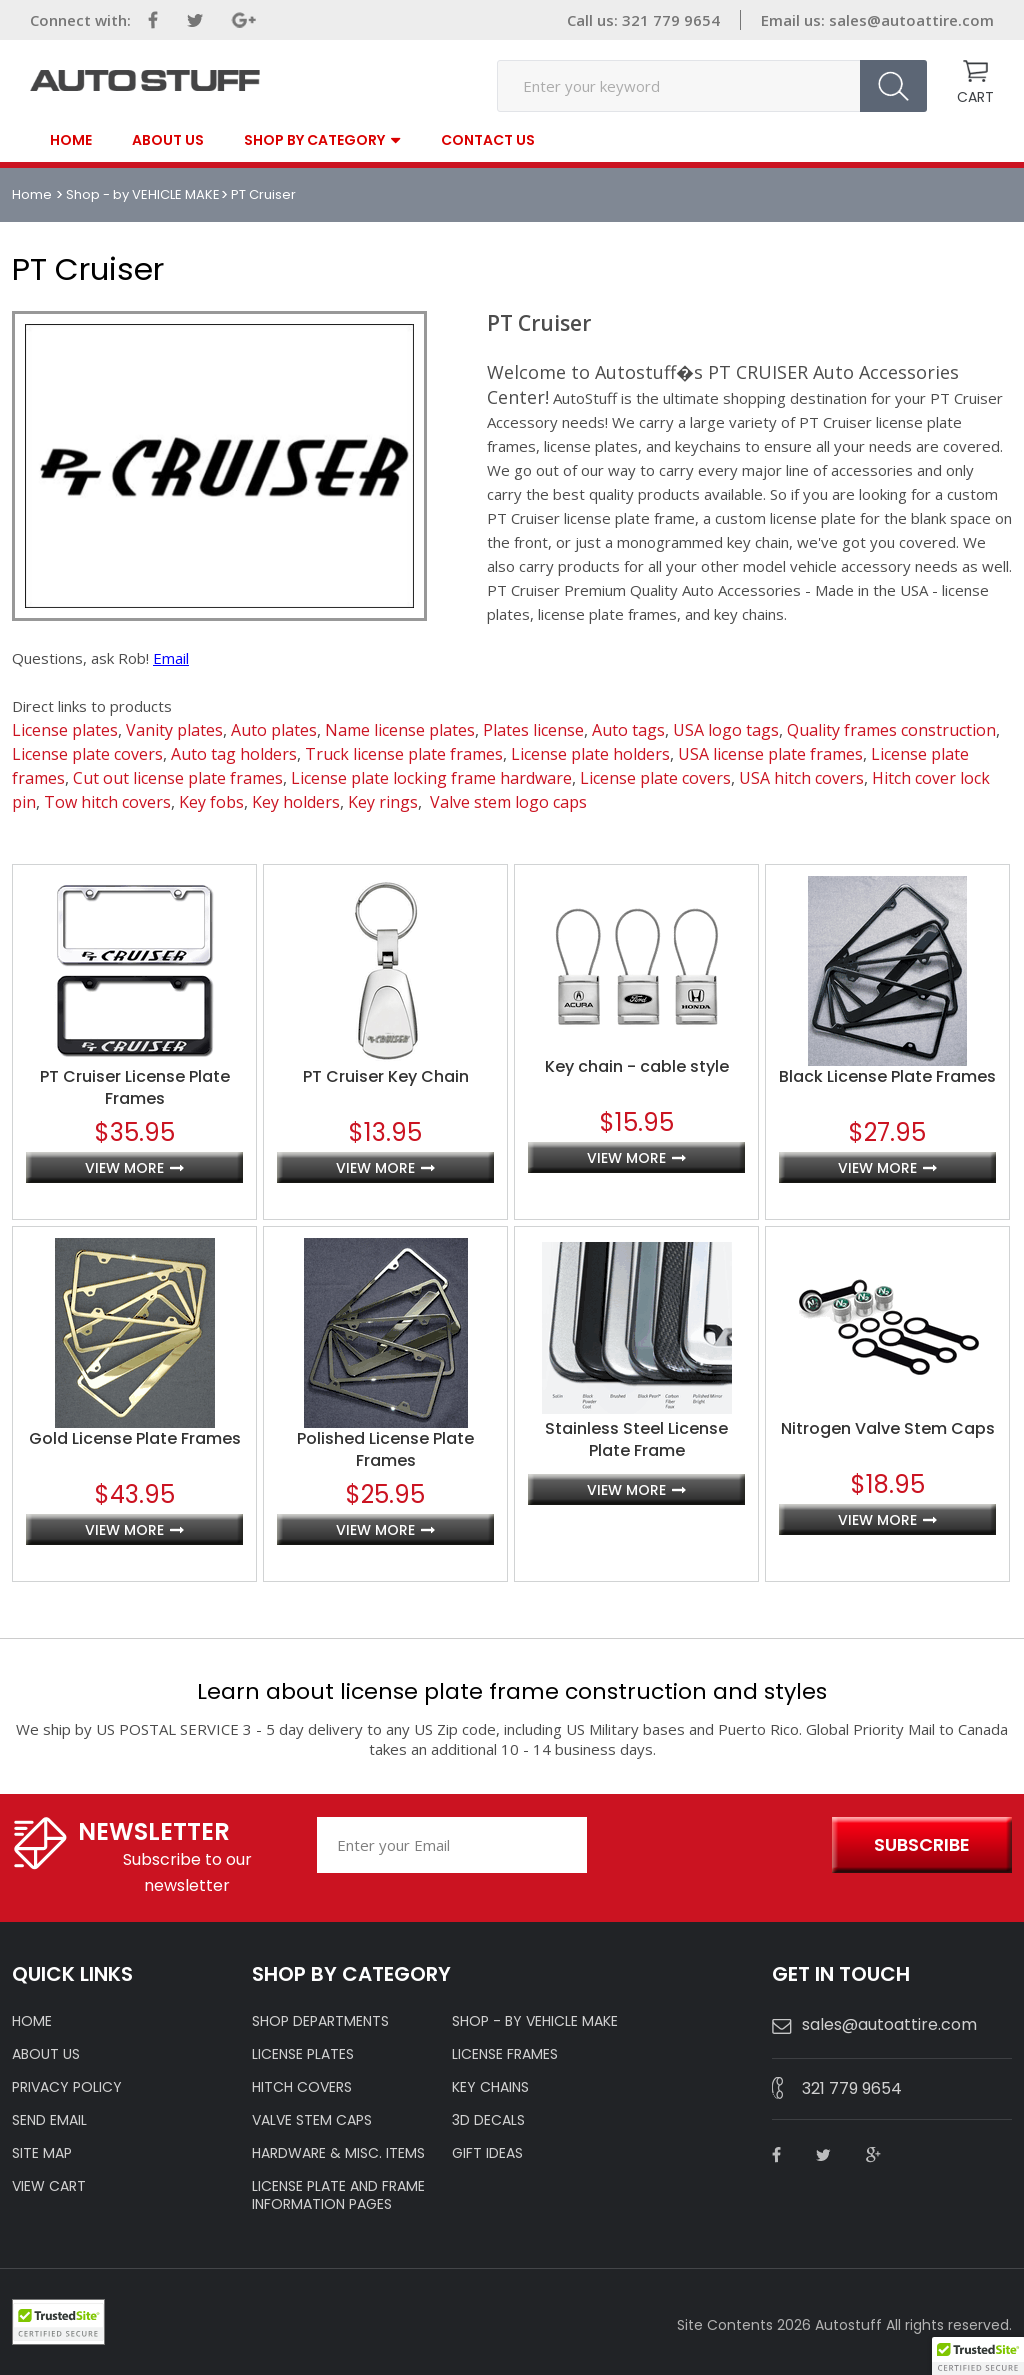 The image size is (1024, 2375). What do you see at coordinates (32, 2021) in the screenshot?
I see `HOME` at bounding box center [32, 2021].